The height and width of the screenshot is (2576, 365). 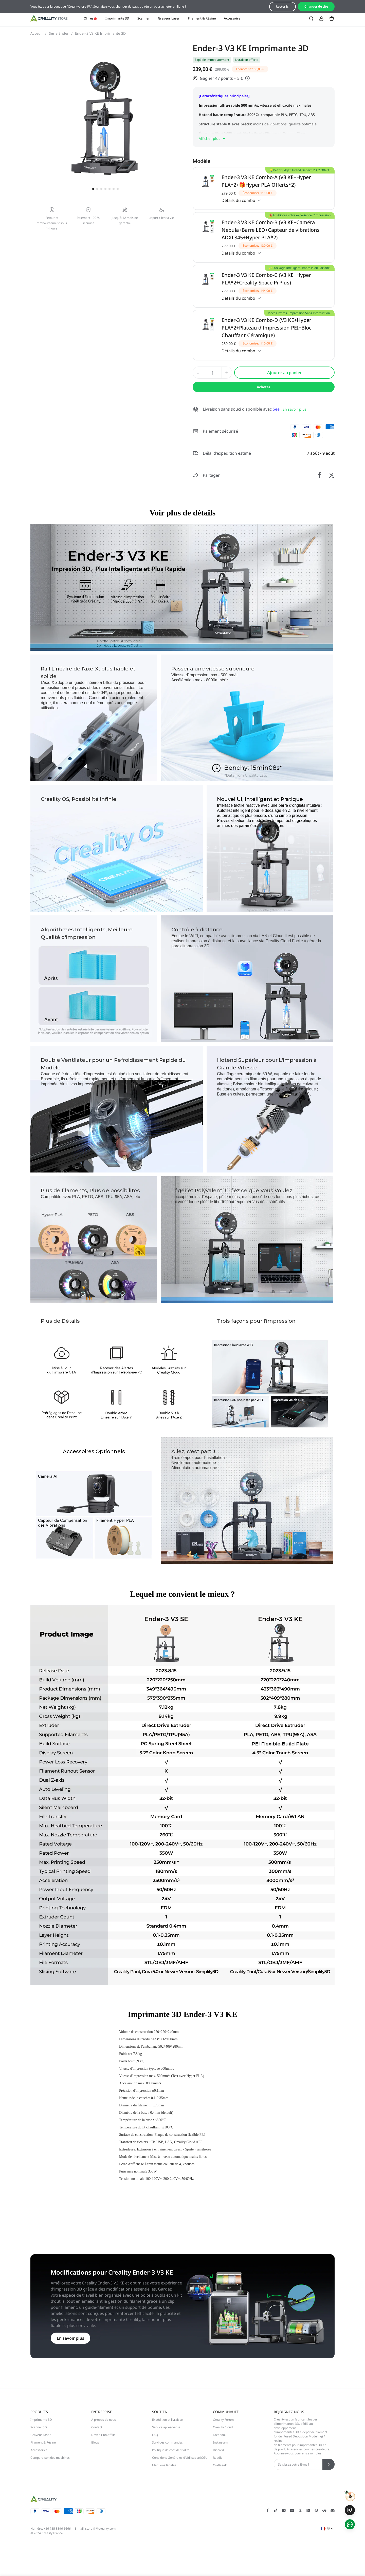 What do you see at coordinates (213, 138) in the screenshot?
I see `Afficher plus` at bounding box center [213, 138].